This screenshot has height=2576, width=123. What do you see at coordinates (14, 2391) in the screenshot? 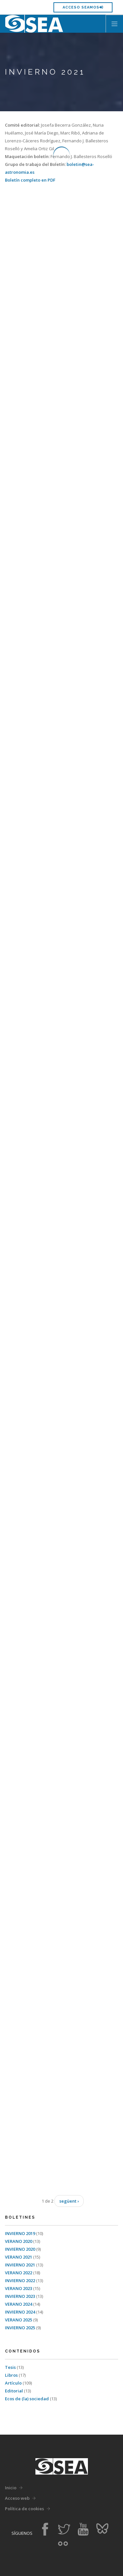
I see `Editorial` at bounding box center [14, 2391].